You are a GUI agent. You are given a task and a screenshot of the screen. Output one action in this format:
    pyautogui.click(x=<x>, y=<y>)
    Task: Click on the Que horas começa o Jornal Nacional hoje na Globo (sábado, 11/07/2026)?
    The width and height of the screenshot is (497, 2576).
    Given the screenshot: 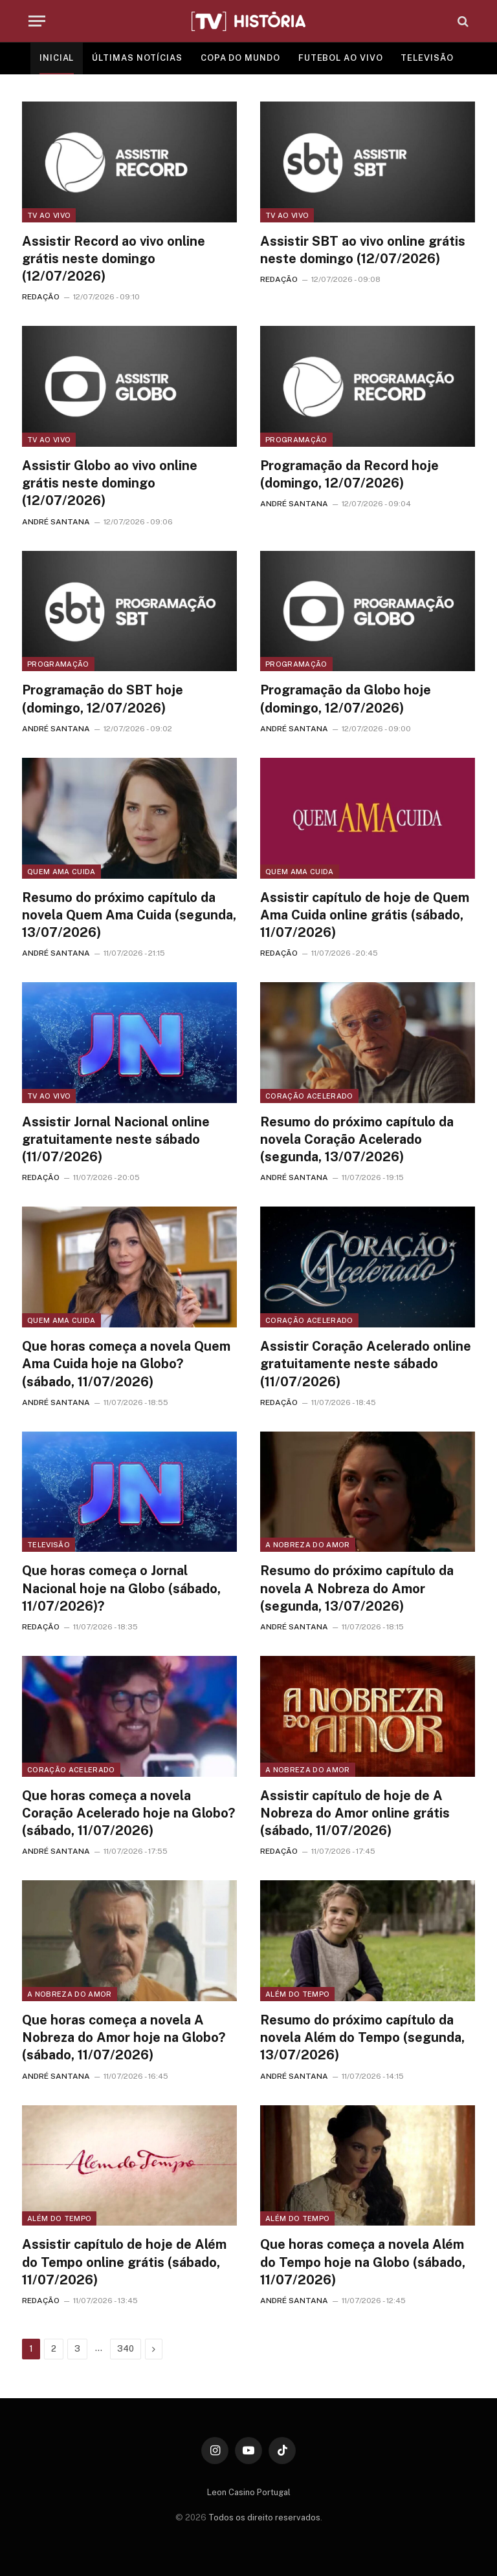 What is the action you would take?
    pyautogui.click(x=121, y=1588)
    